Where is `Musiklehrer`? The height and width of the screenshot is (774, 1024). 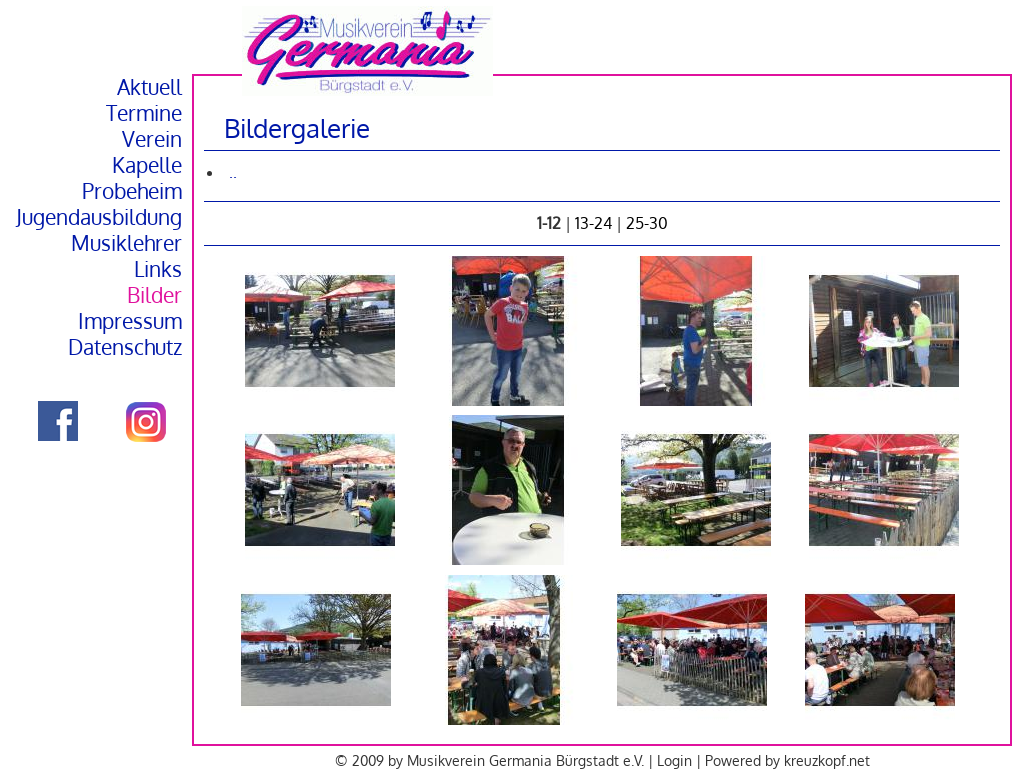 Musiklehrer is located at coordinates (126, 243).